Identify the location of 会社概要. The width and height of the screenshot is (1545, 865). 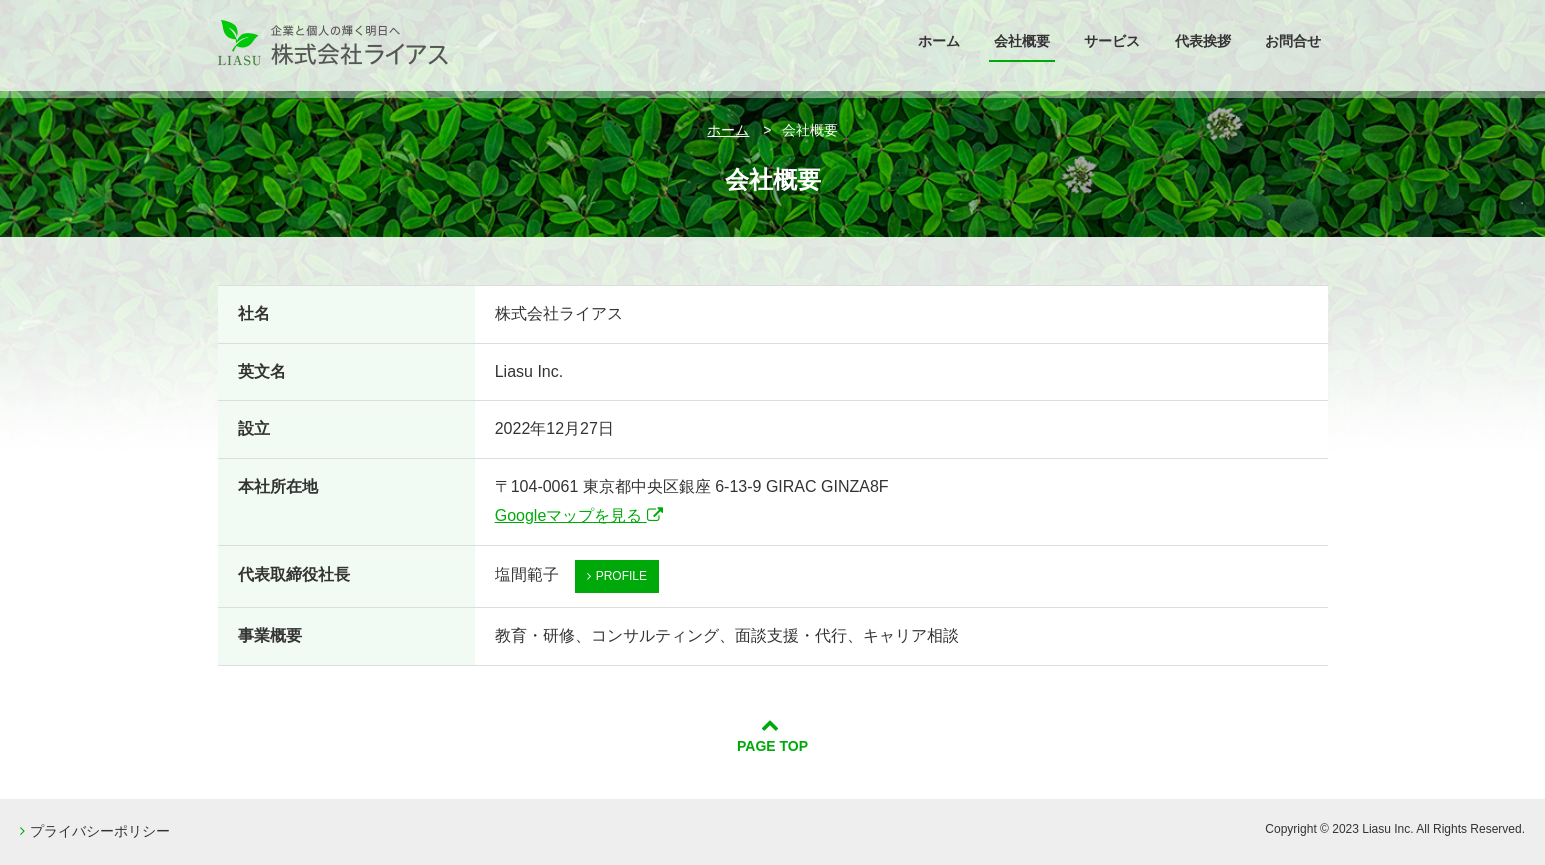
(1022, 41).